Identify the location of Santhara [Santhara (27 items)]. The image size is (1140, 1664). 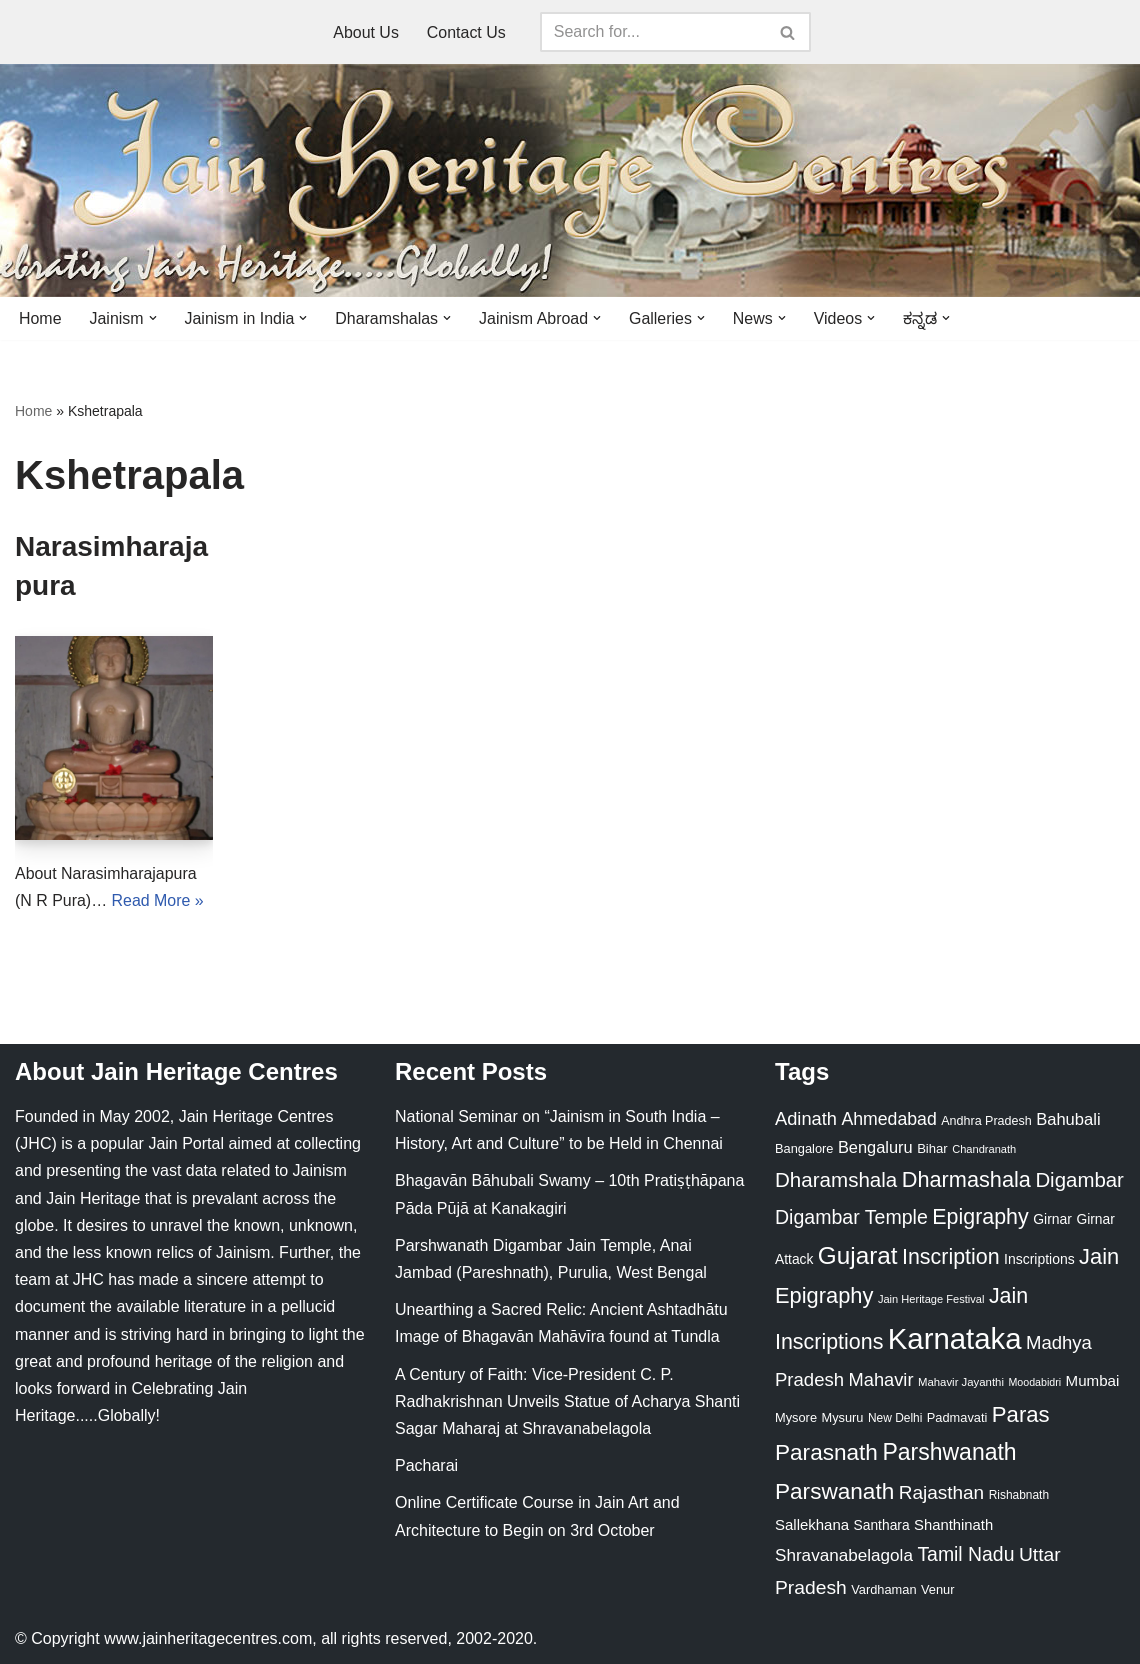
(882, 1525).